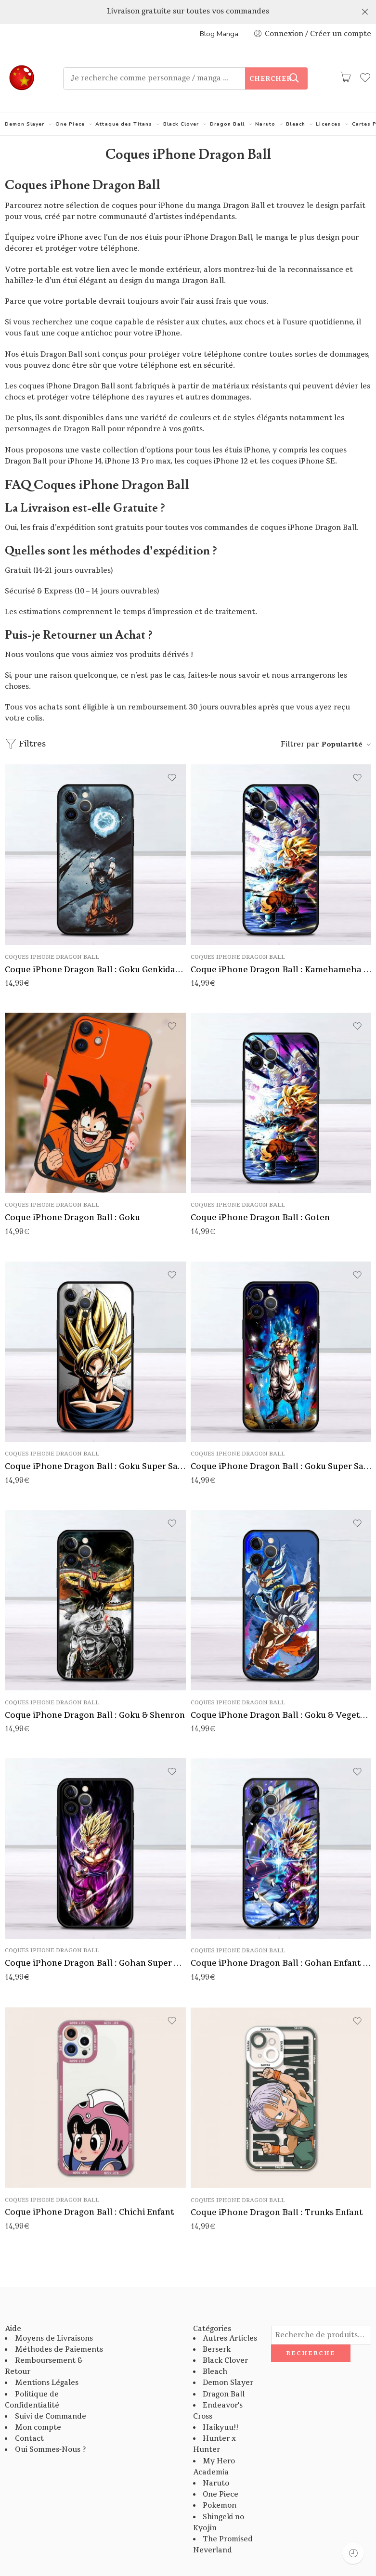  I want to click on Suivi de Commande, so click(50, 2392).